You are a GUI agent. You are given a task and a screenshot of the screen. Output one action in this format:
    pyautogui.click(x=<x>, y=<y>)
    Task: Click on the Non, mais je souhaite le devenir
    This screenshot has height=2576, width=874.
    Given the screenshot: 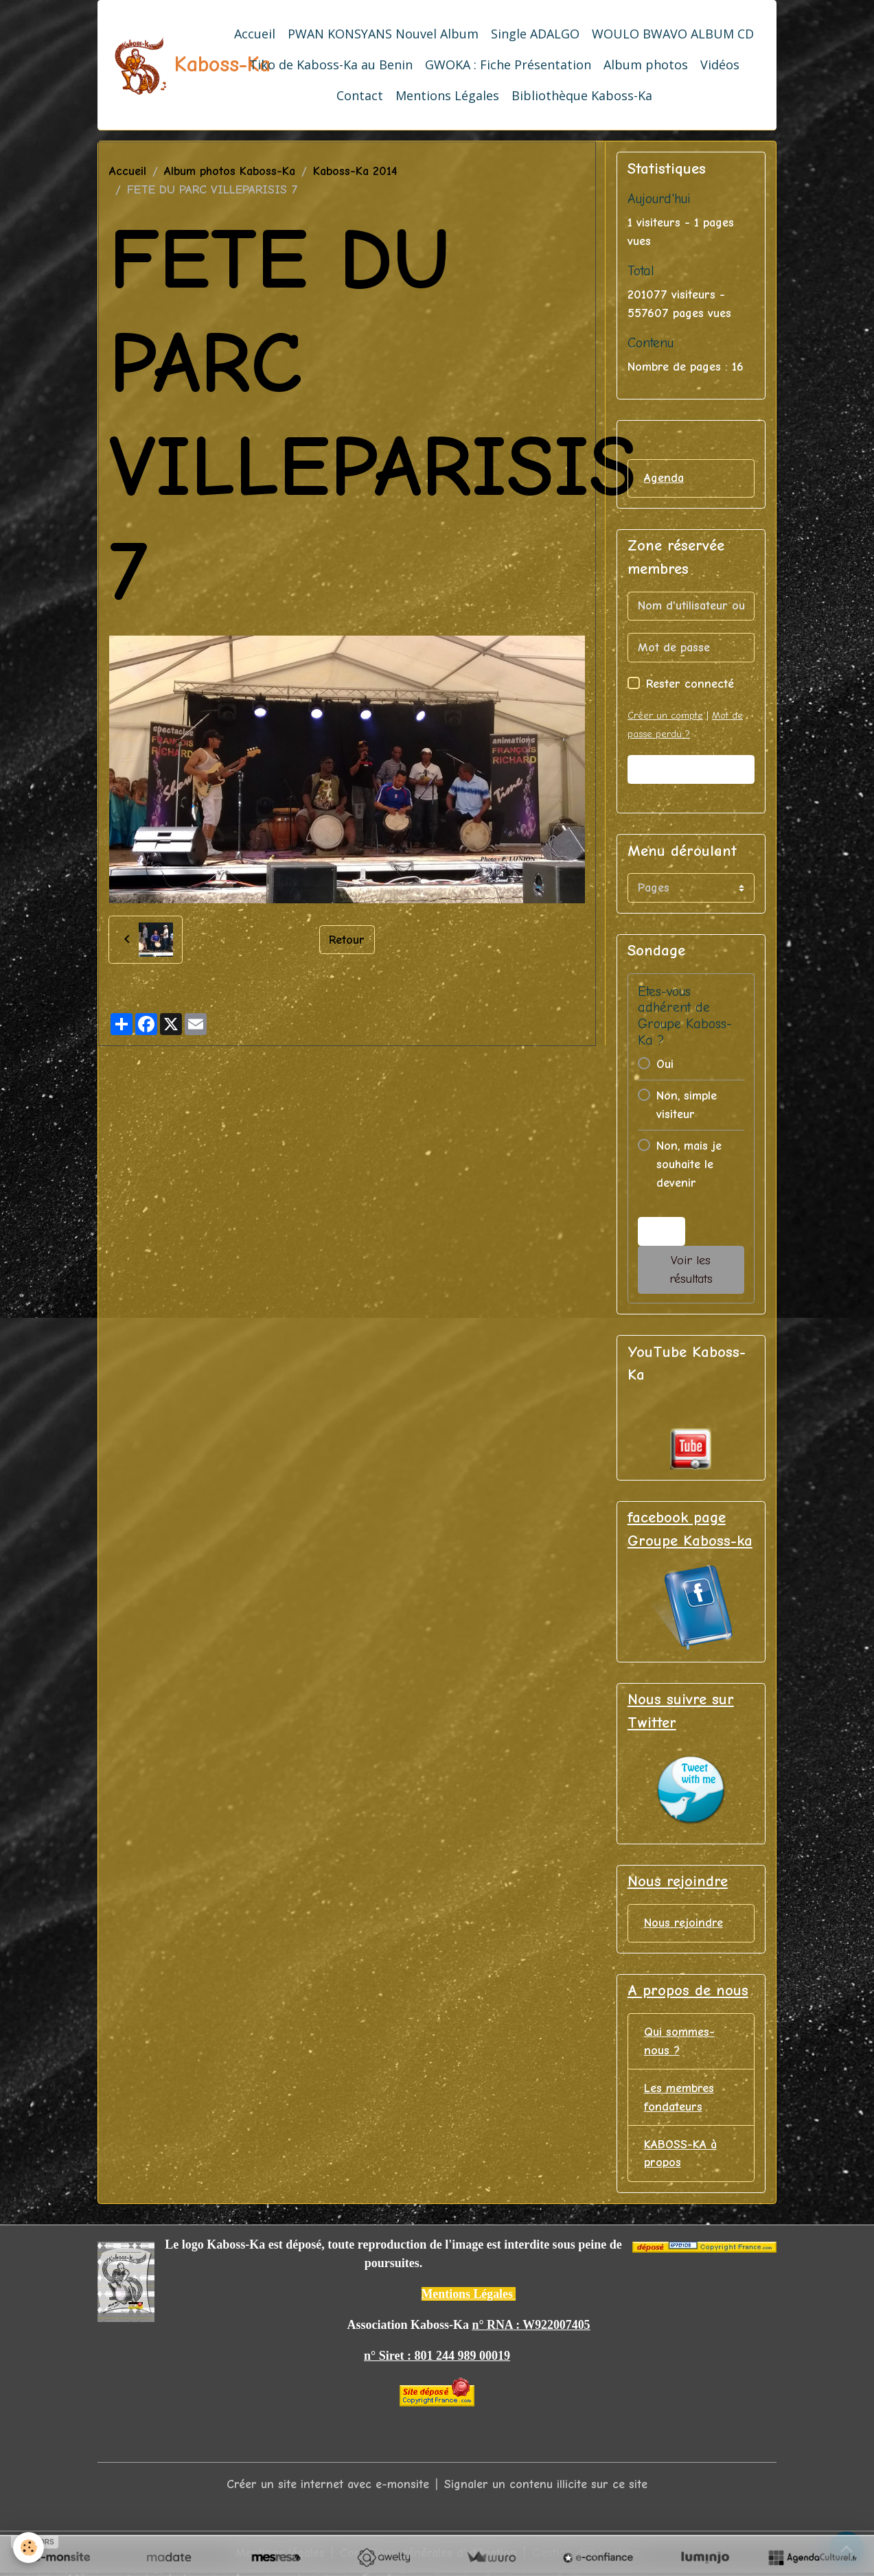 What is the action you would take?
    pyautogui.click(x=689, y=1164)
    